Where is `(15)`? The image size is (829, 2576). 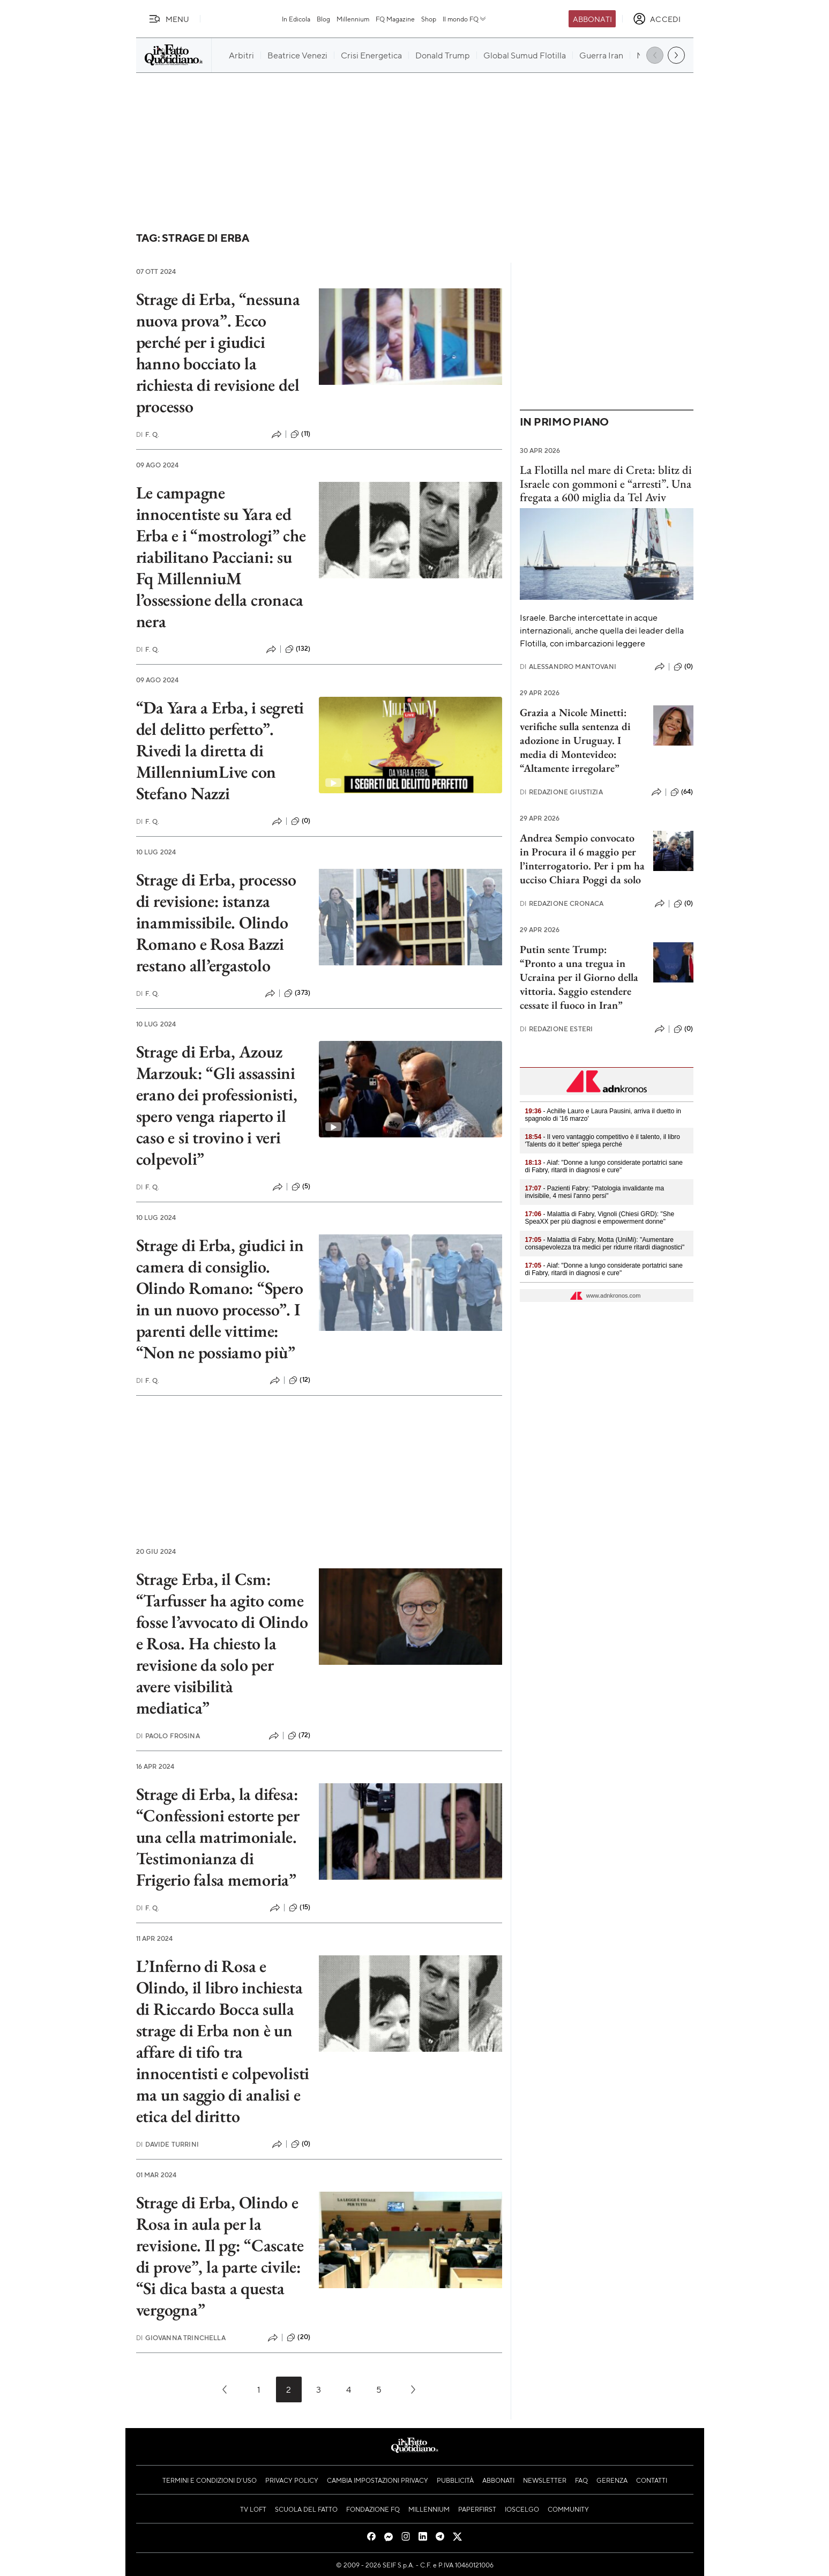 (15) is located at coordinates (299, 1907).